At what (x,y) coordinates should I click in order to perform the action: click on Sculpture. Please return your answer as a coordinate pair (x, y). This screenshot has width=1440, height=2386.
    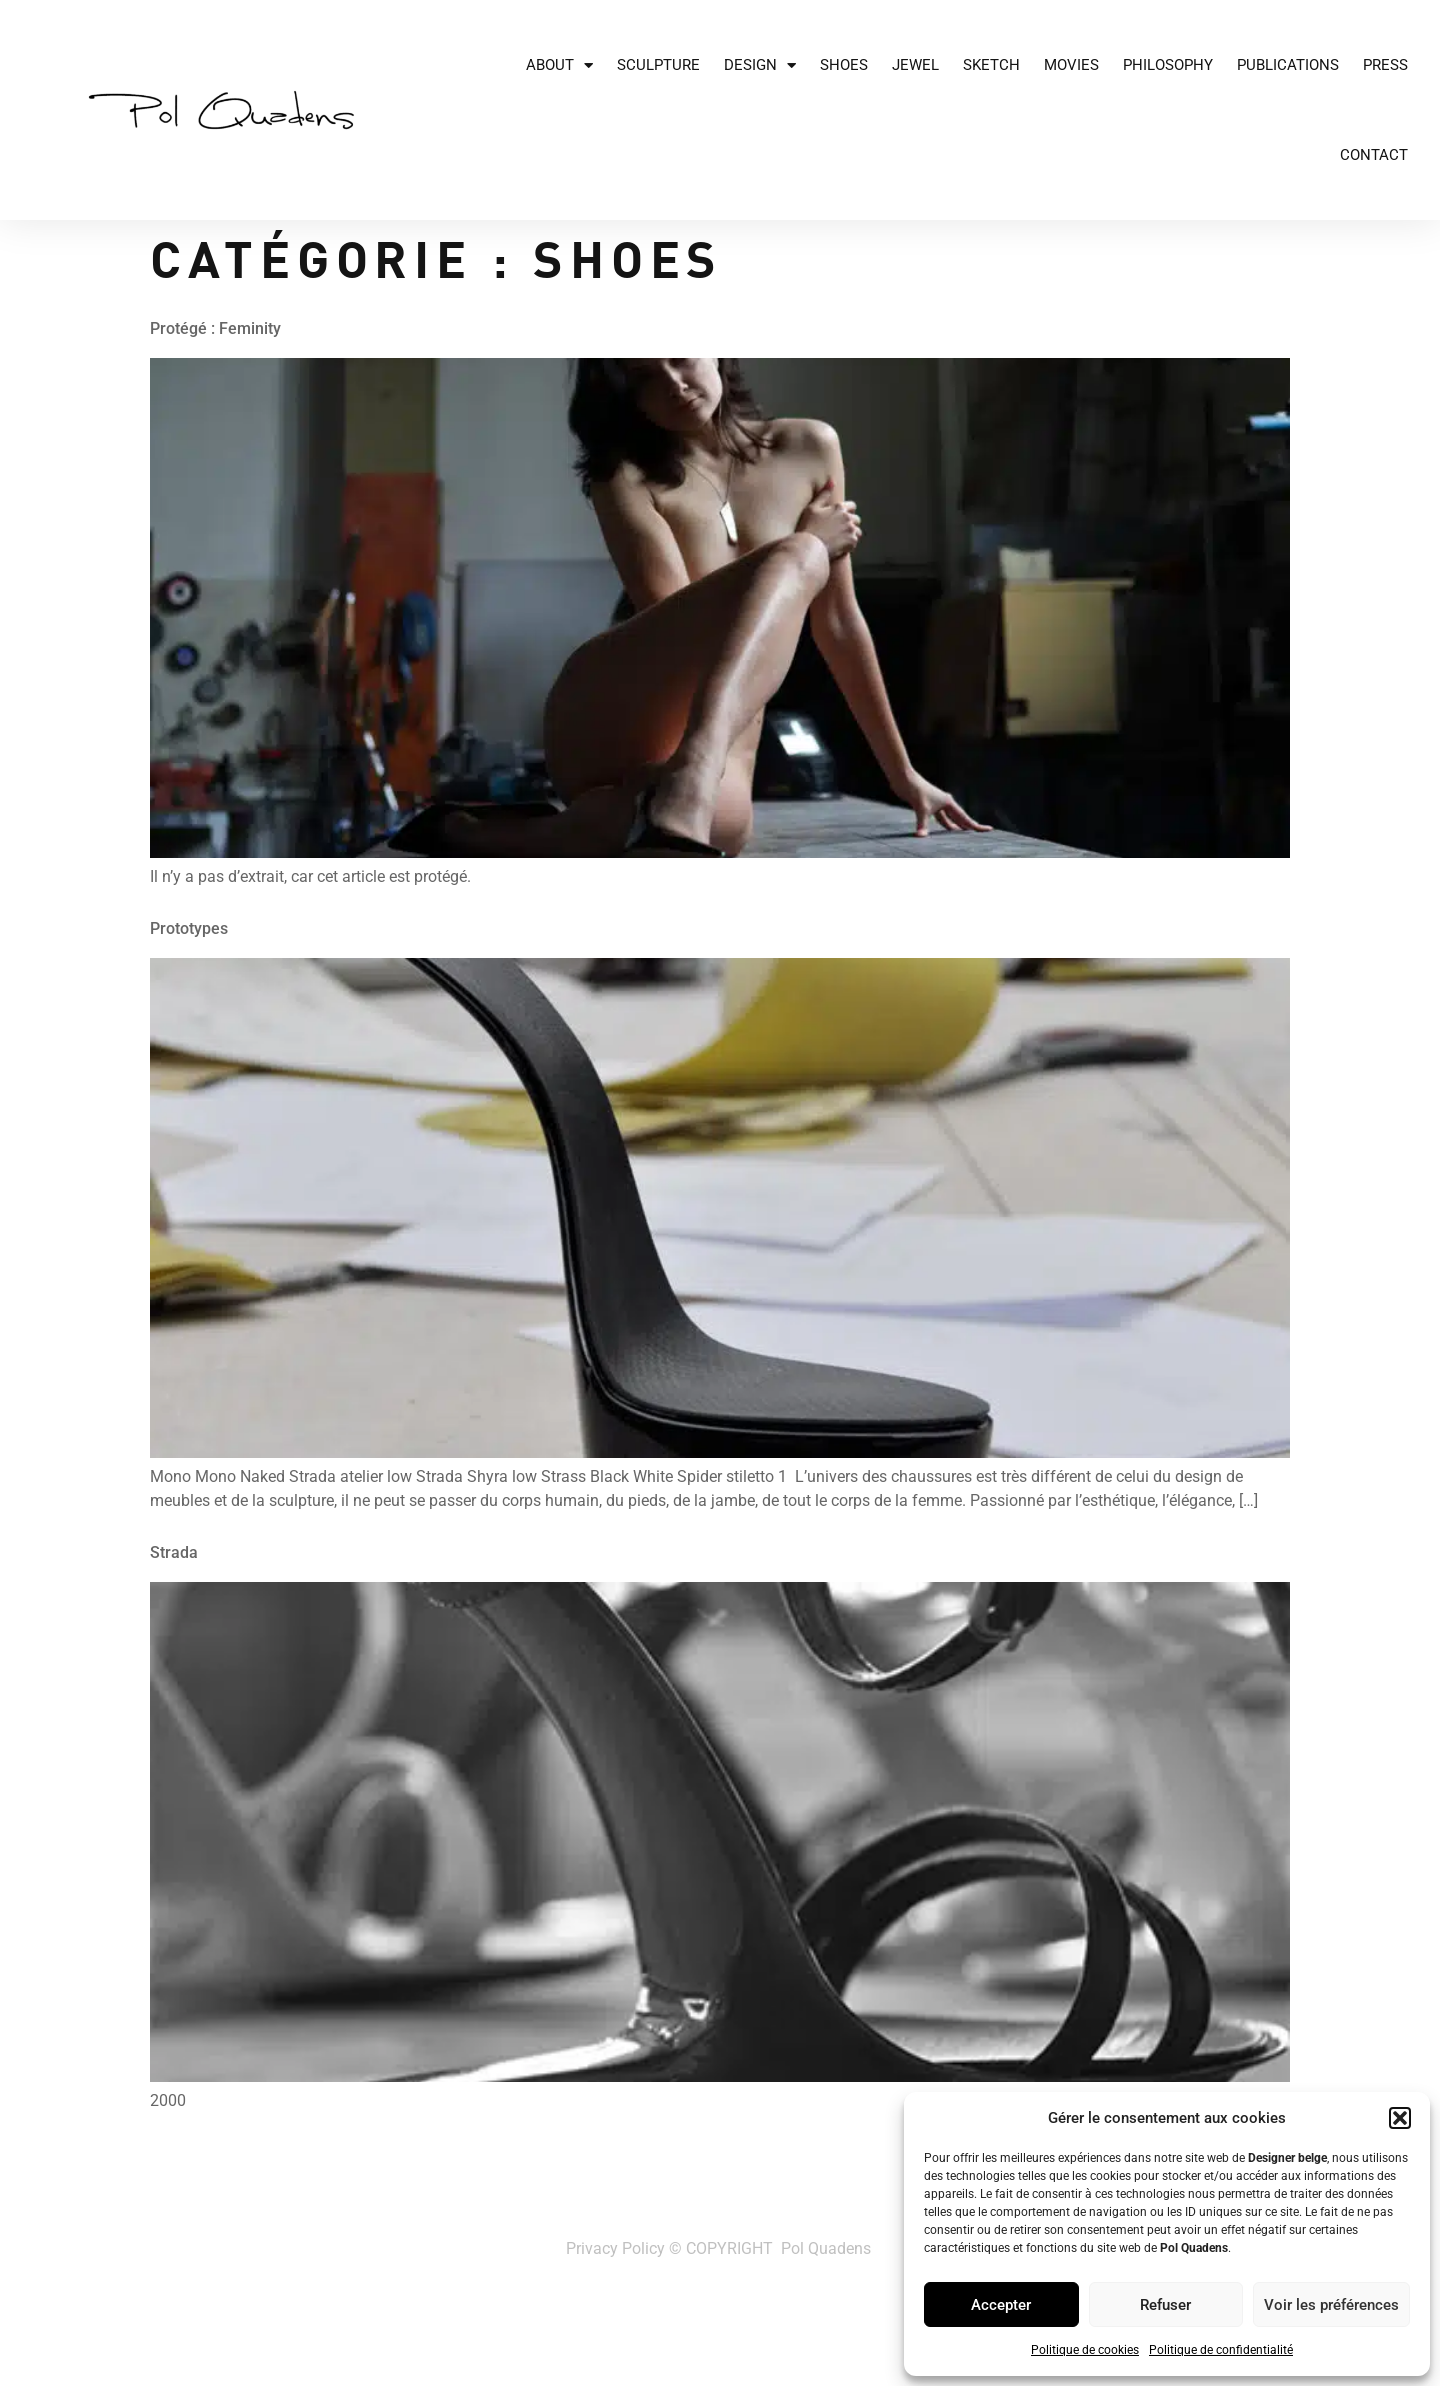
    Looking at the image, I should click on (658, 65).